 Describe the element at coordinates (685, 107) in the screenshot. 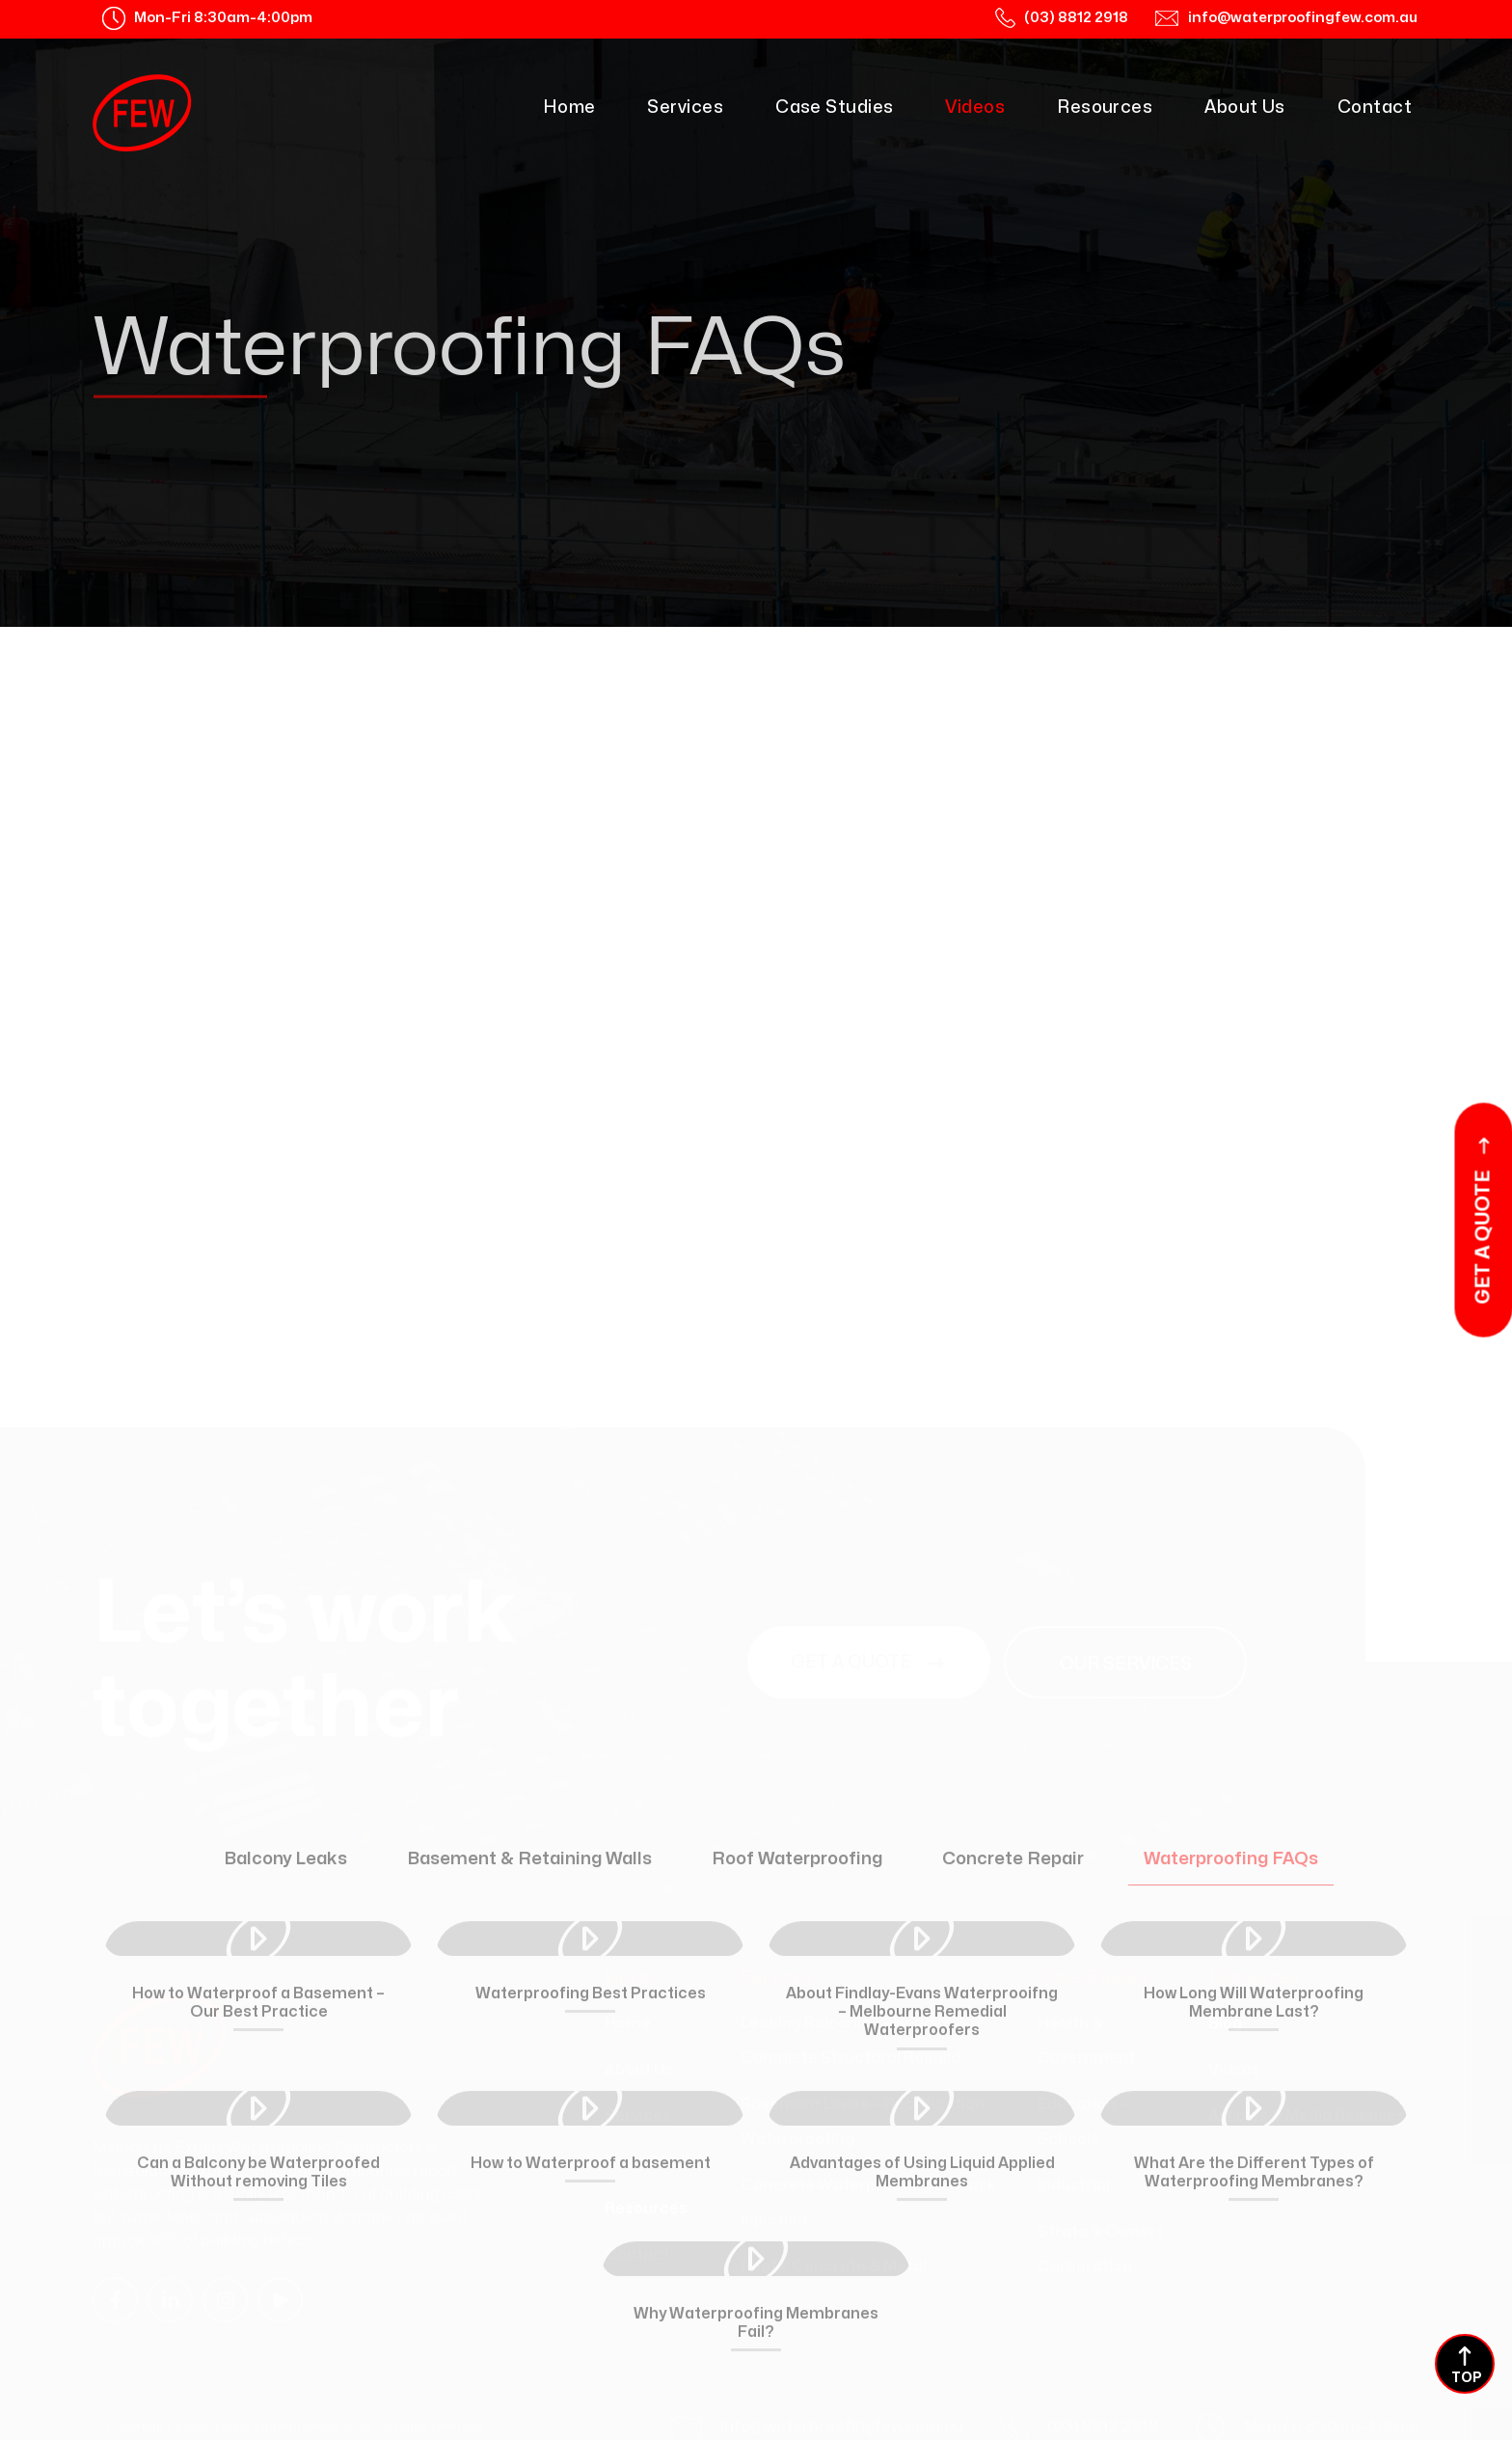

I see `Services` at that location.